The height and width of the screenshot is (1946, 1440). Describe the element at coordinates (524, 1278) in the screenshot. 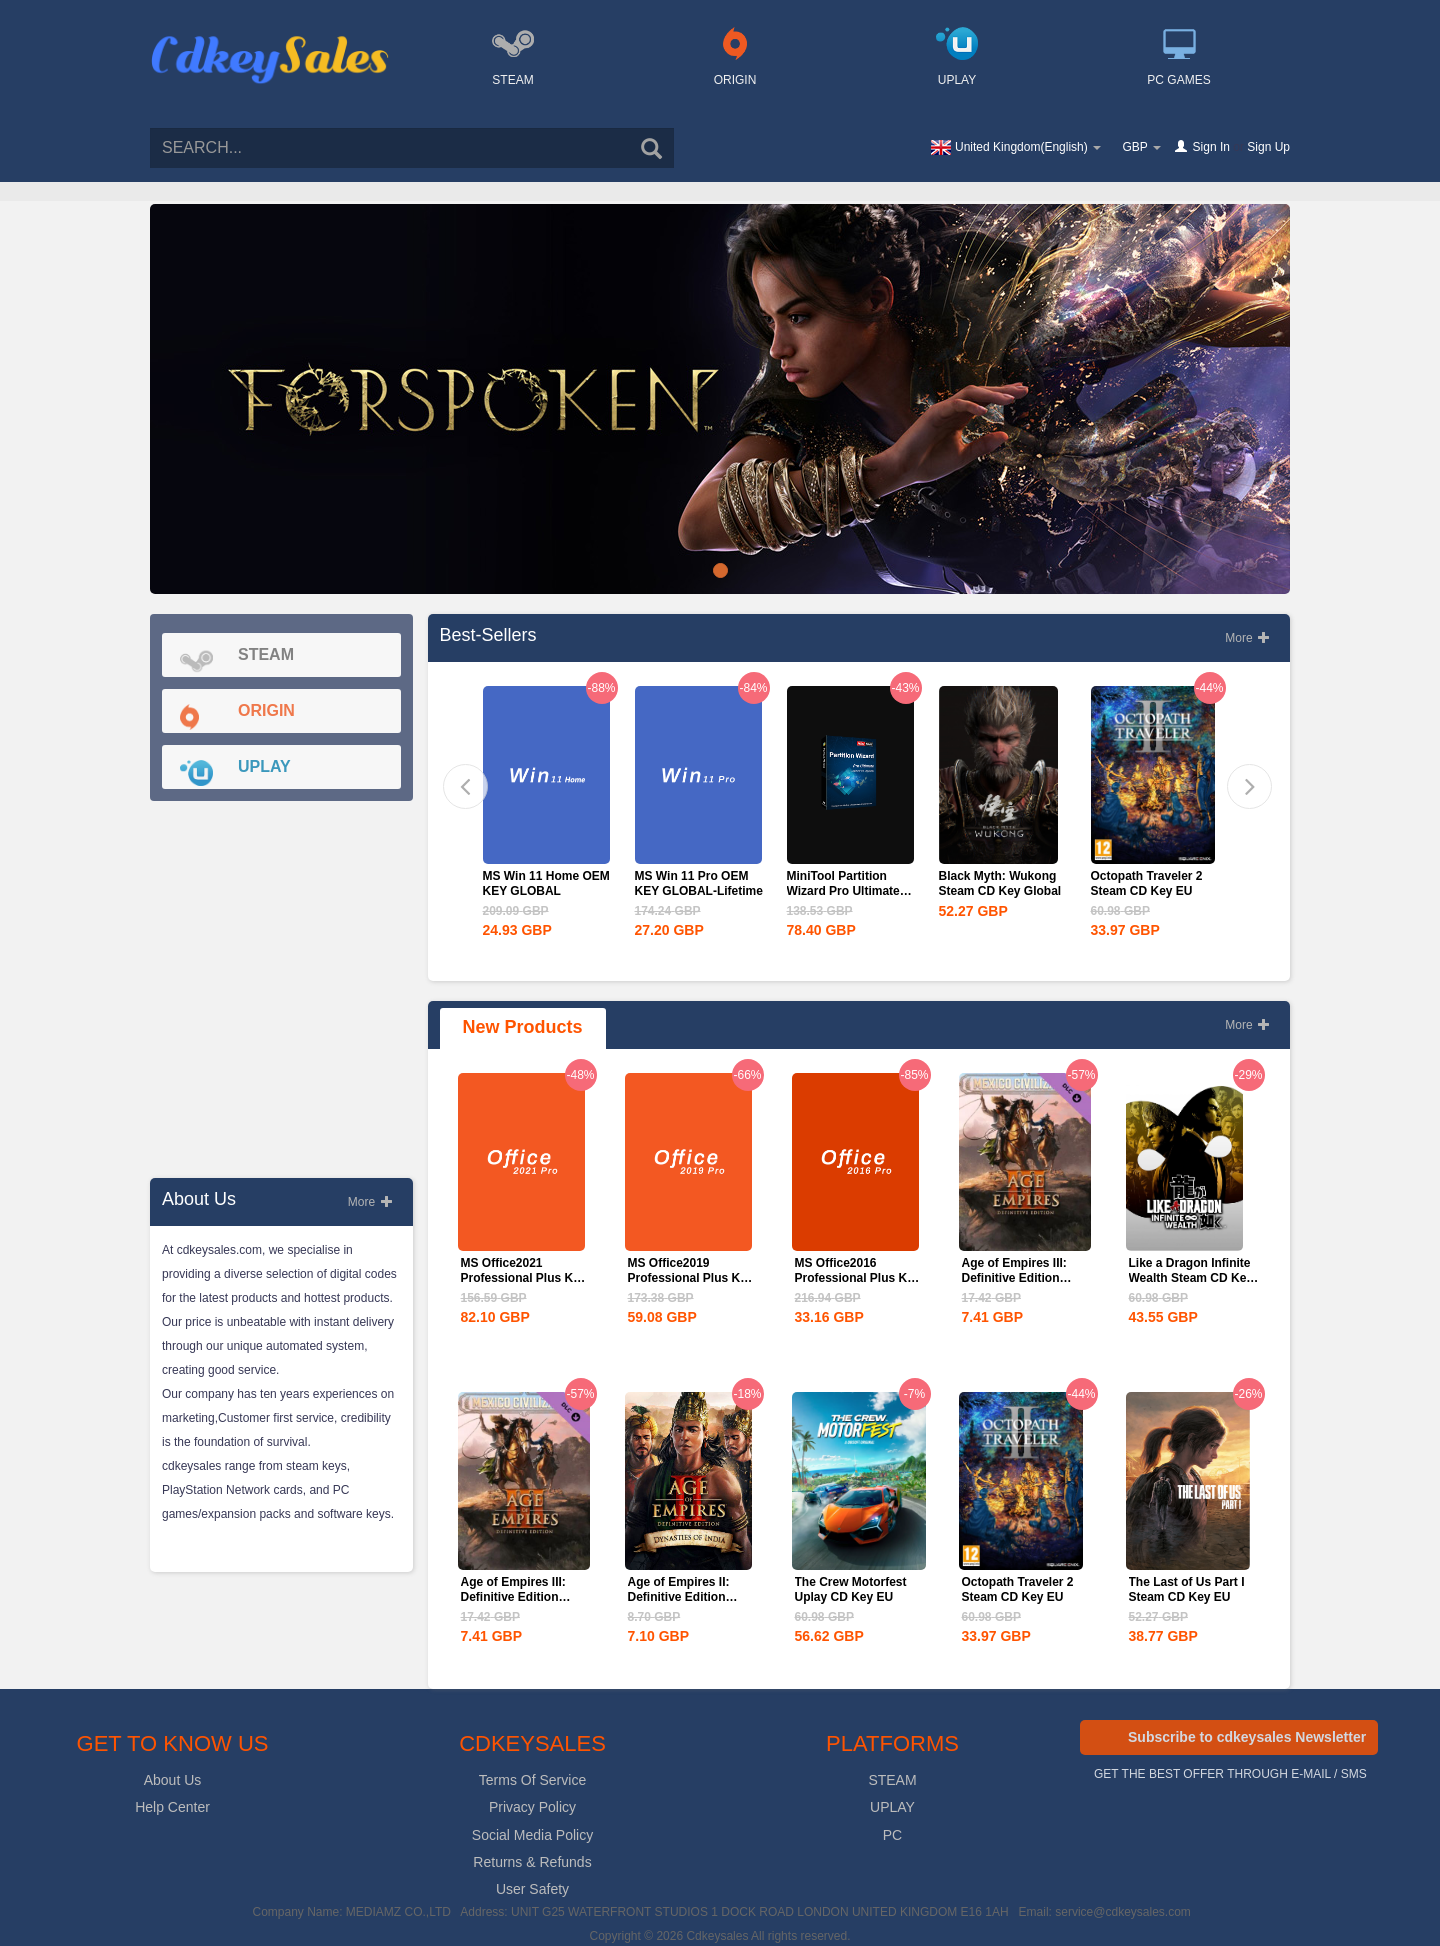

I see `MS Office2021 Professional Plus Key Global` at that location.